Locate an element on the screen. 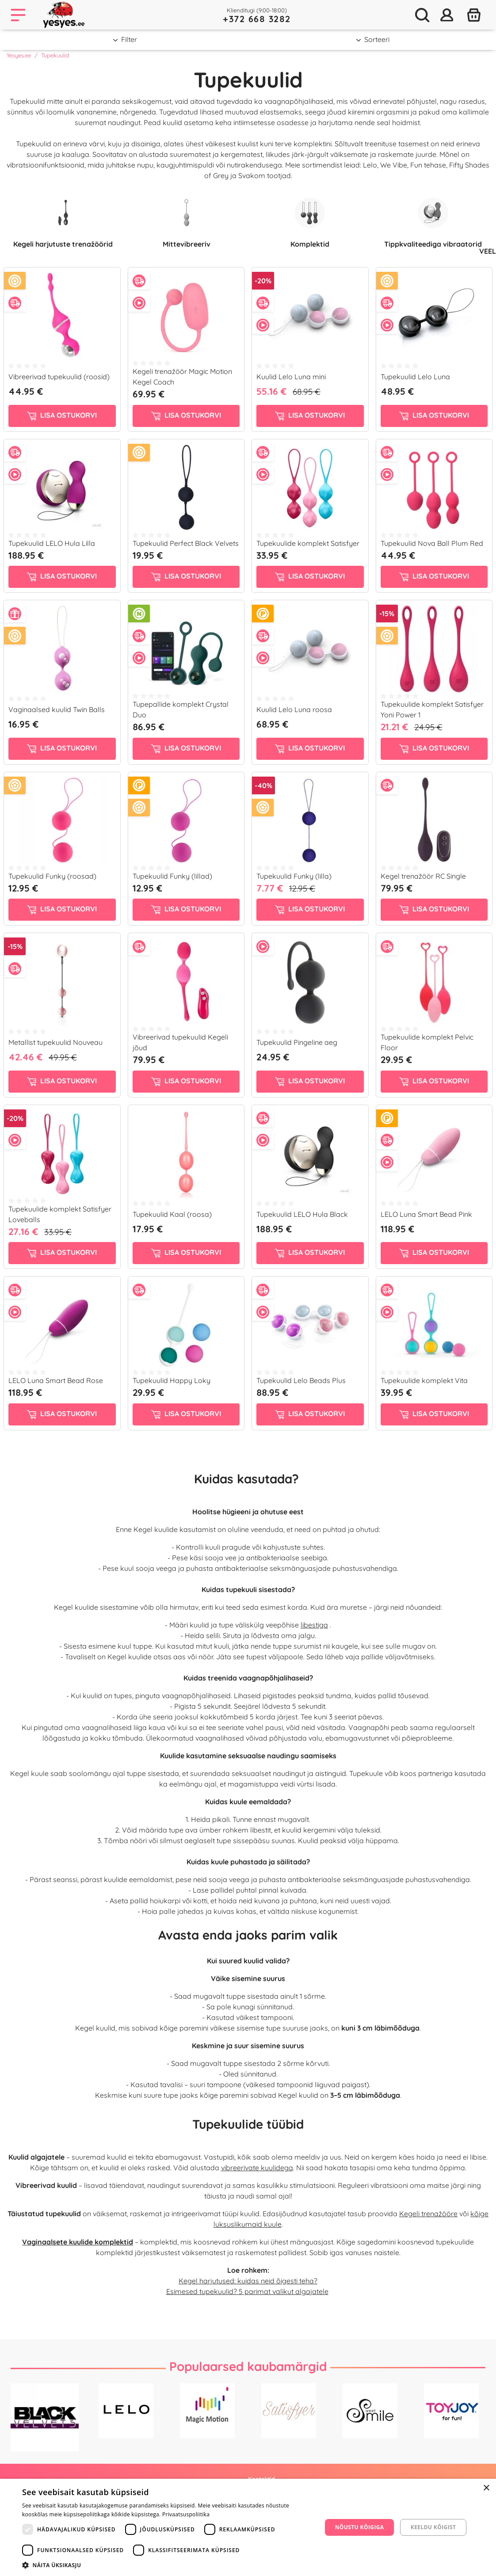 This screenshot has height=2576, width=496. × [button] is located at coordinates (486, 2488).